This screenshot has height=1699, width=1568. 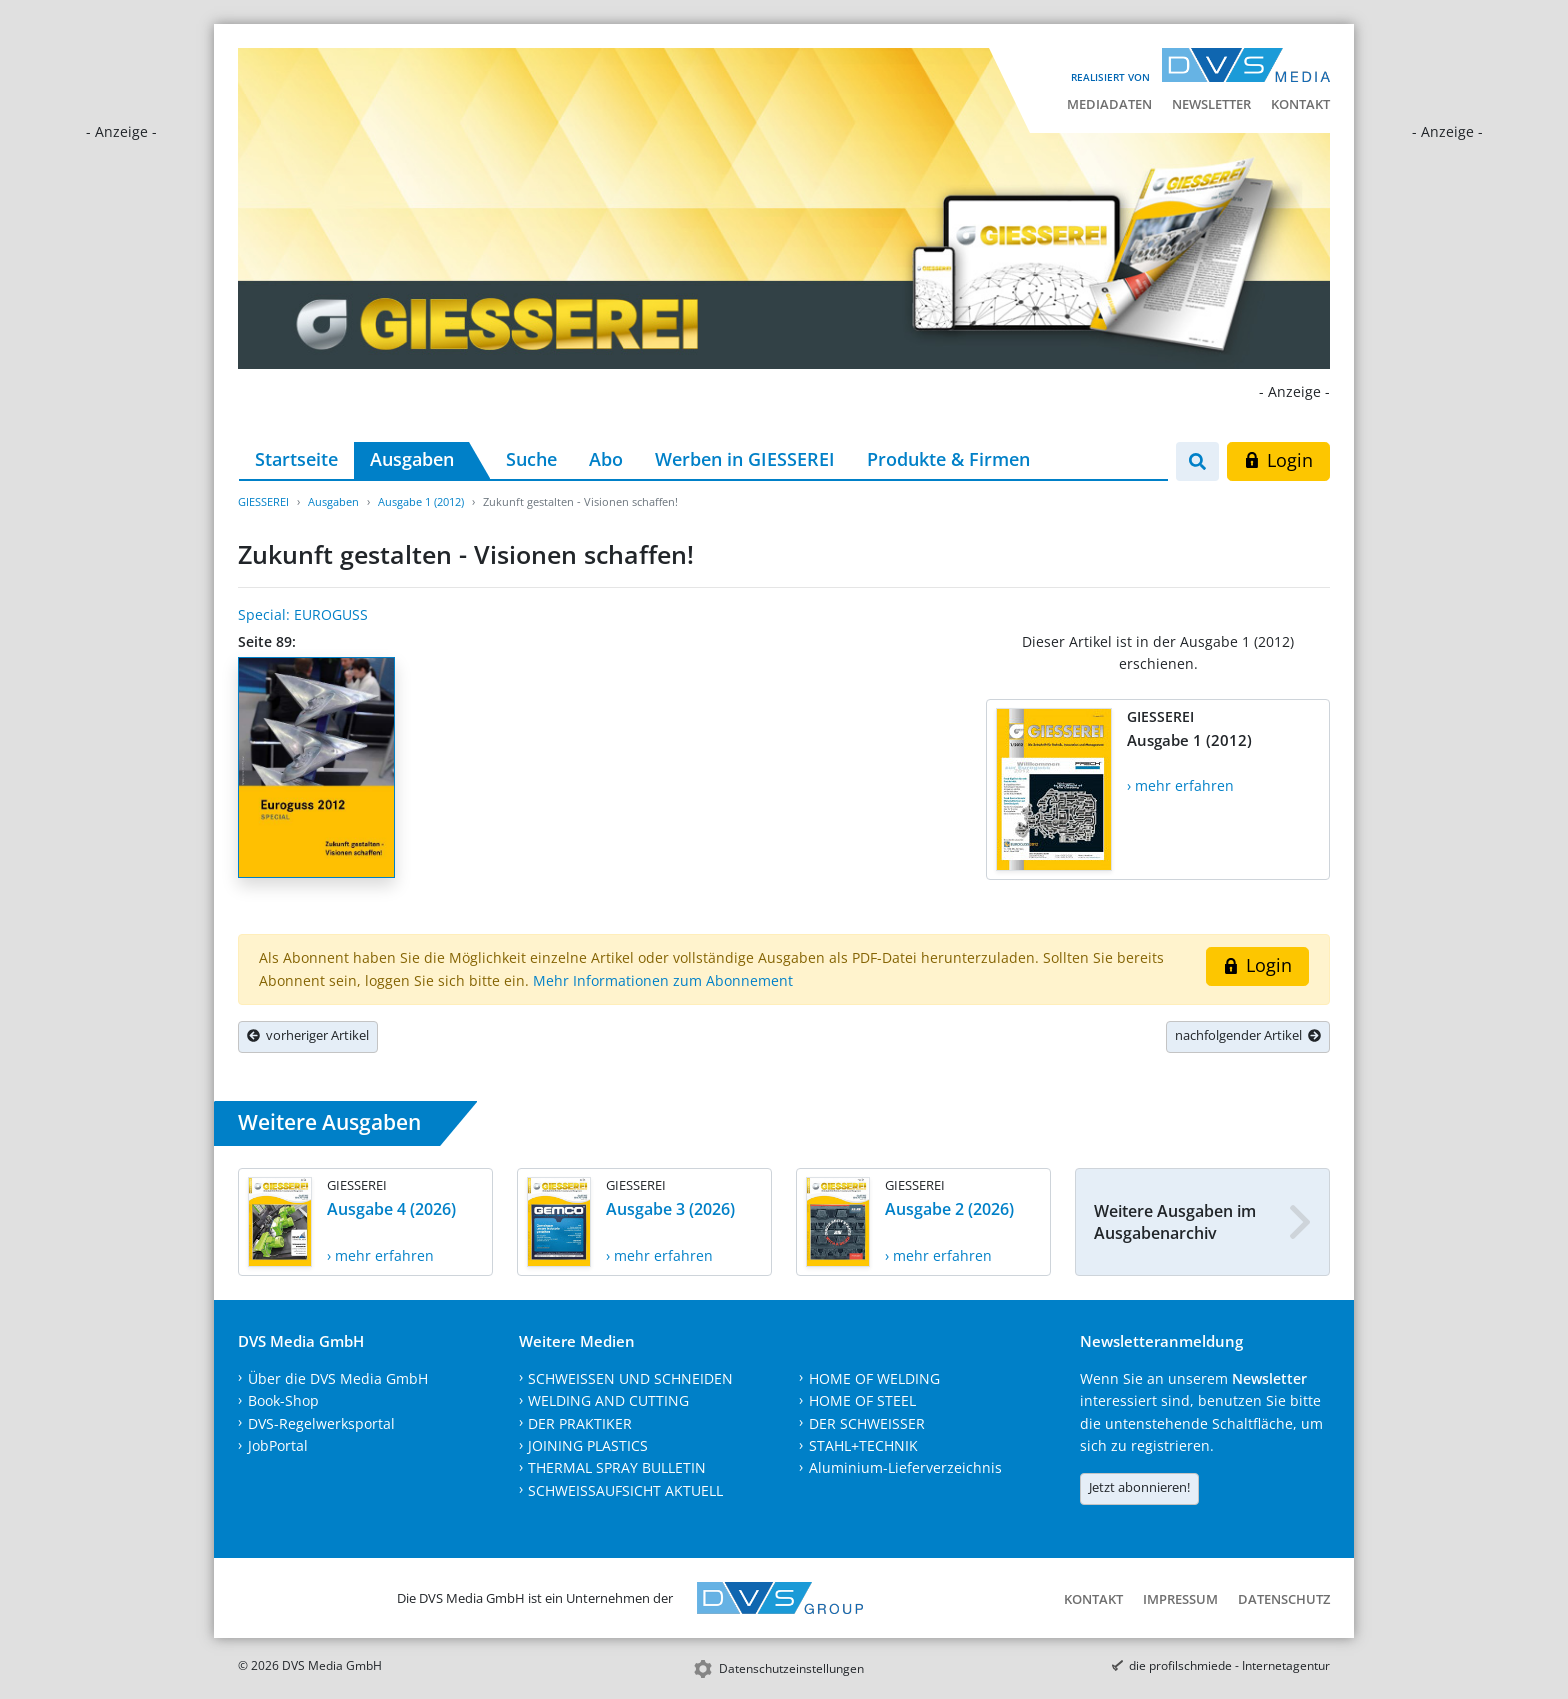 What do you see at coordinates (1211, 104) in the screenshot?
I see `Newsletter` at bounding box center [1211, 104].